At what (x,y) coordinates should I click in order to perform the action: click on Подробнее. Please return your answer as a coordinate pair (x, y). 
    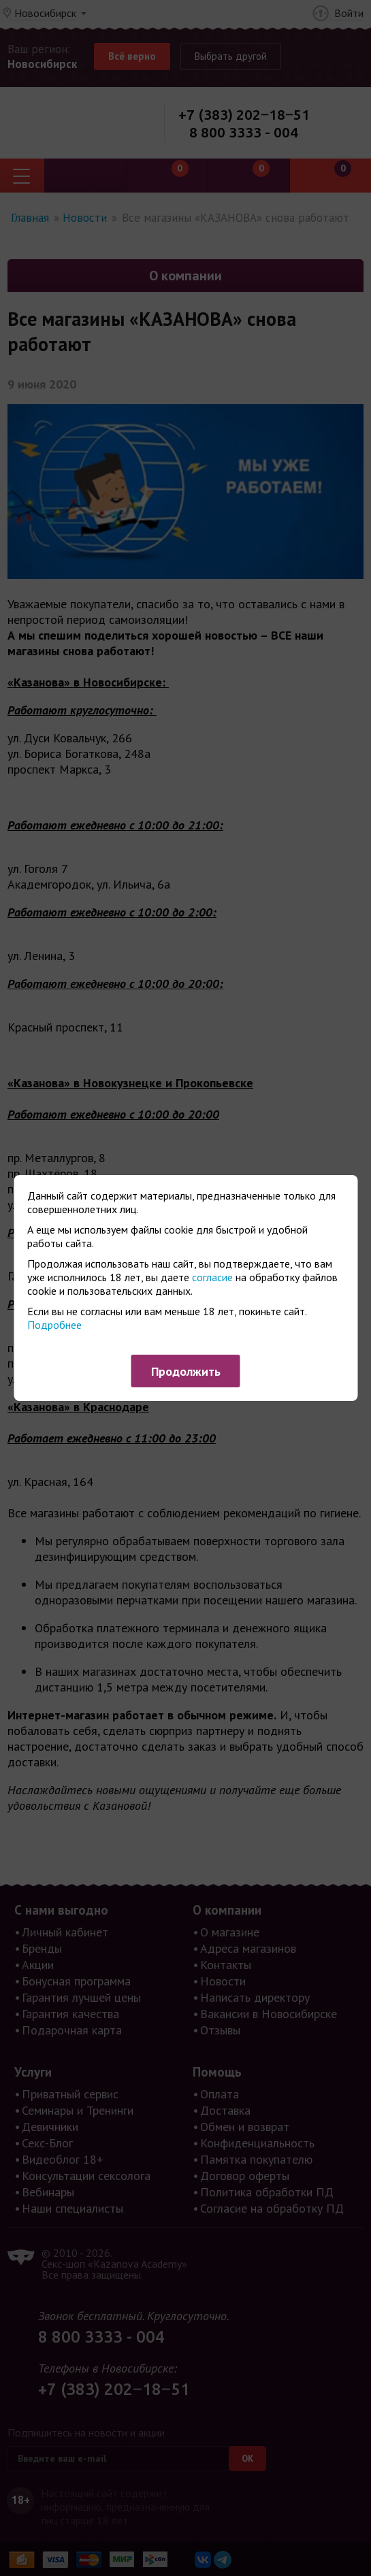
    Looking at the image, I should click on (54, 1325).